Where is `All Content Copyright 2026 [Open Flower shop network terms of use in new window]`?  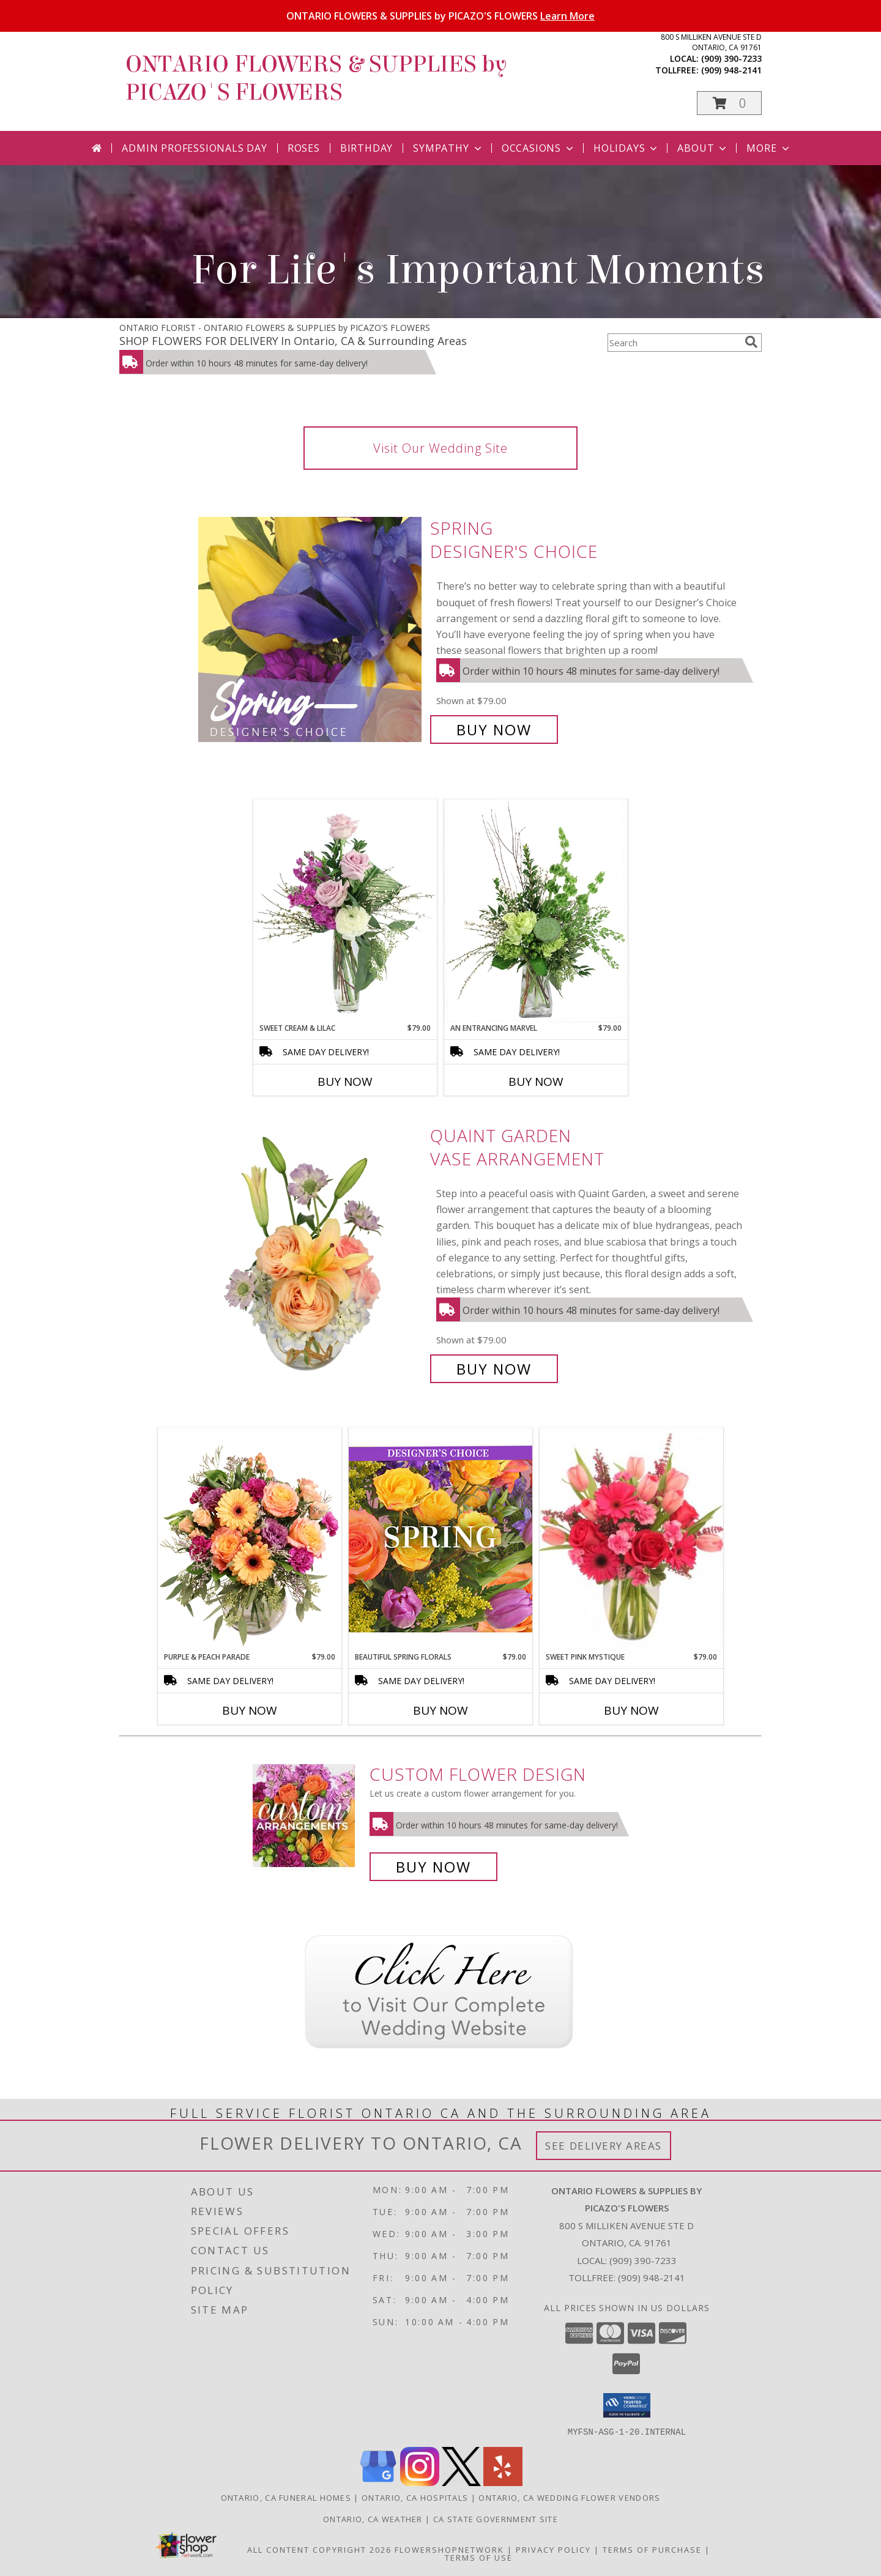
All Content Copyright 2026 [Open Flower shop network terms of use in new window] is located at coordinates (319, 2549).